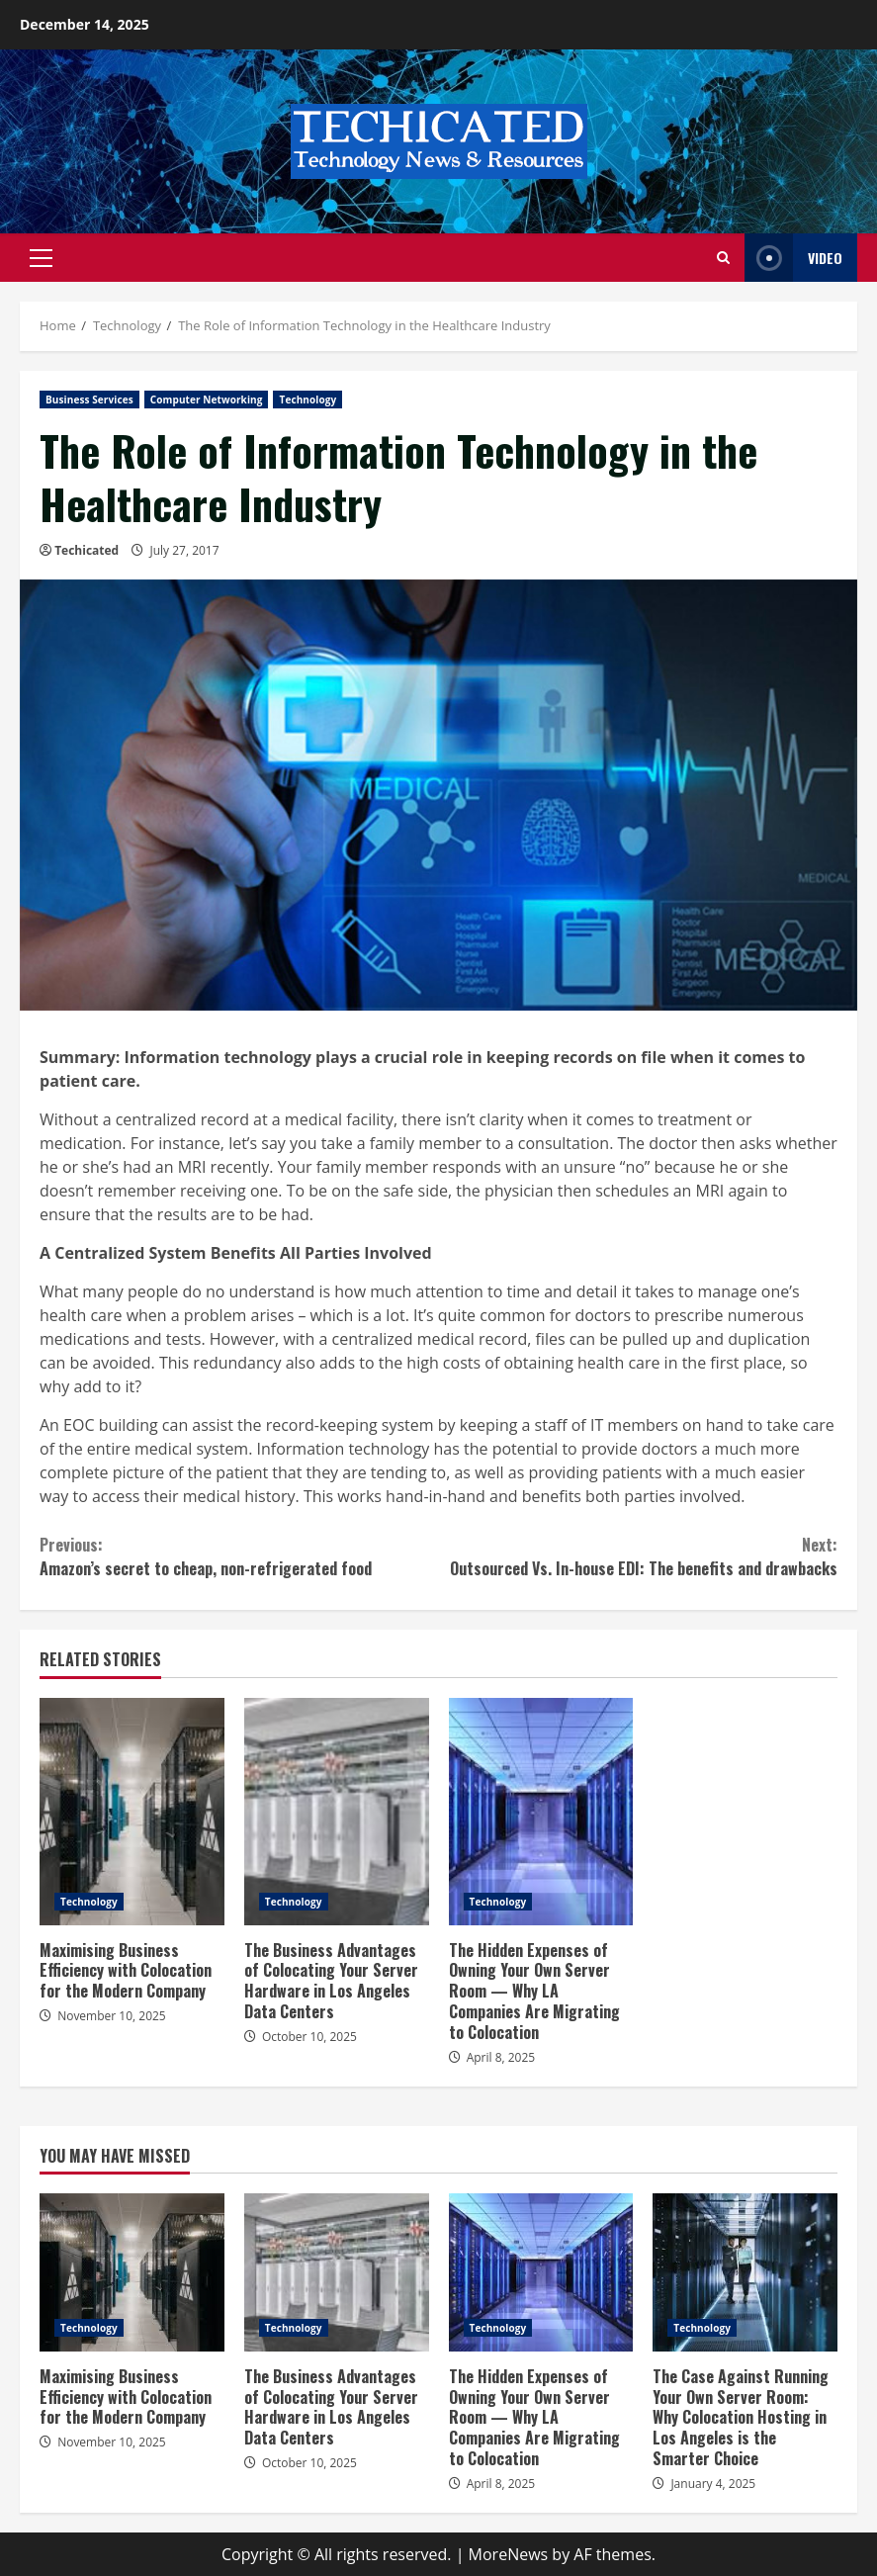 Image resolution: width=877 pixels, height=2576 pixels. What do you see at coordinates (239, 1556) in the screenshot?
I see `Amazon’s secret to cheap, non-refrigerated food` at bounding box center [239, 1556].